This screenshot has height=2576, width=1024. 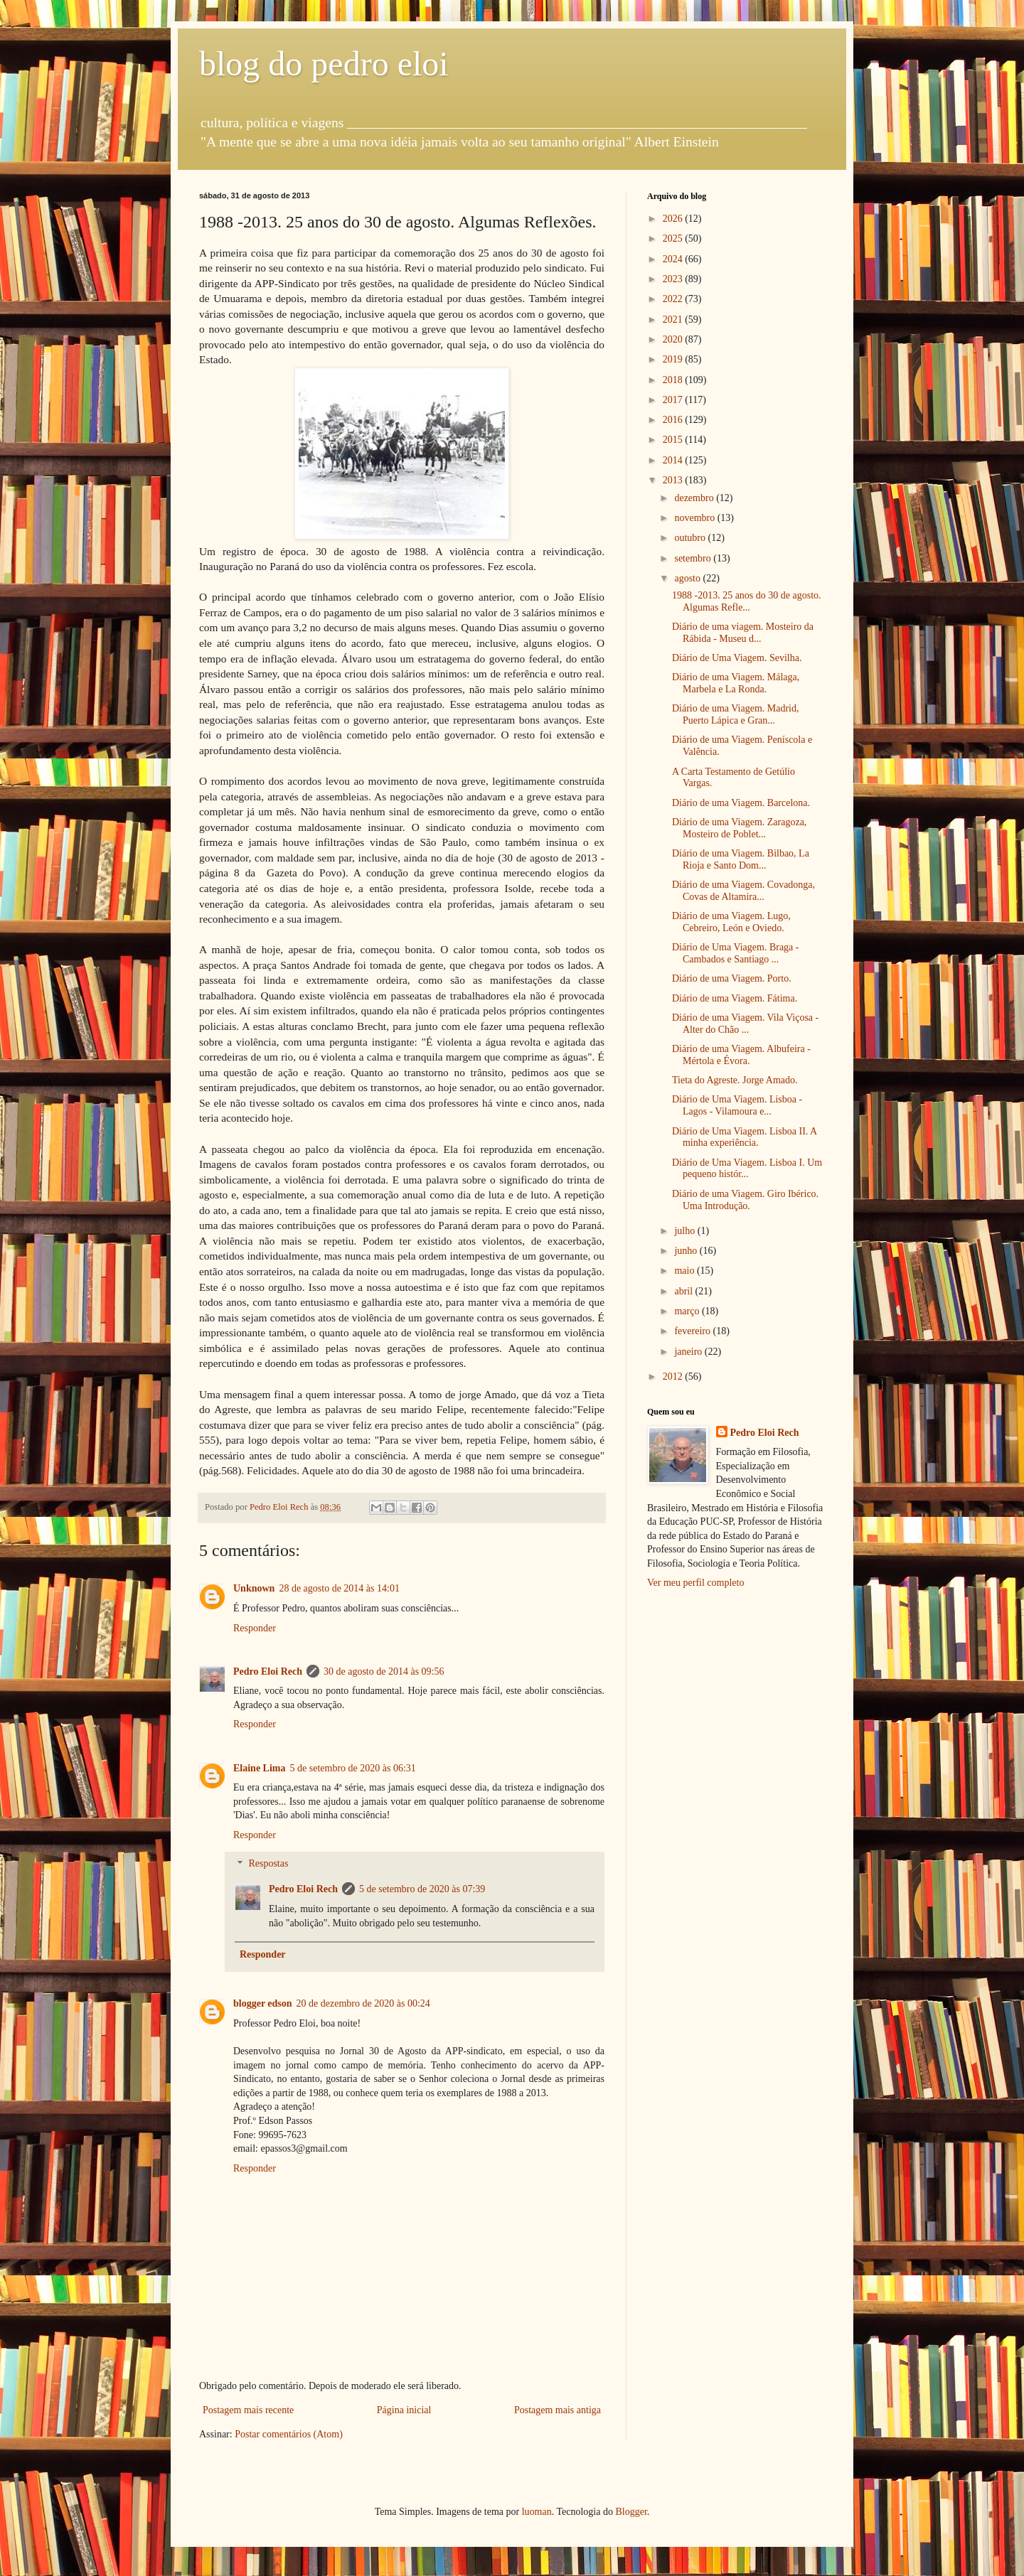 I want to click on 2025, so click(x=674, y=238).